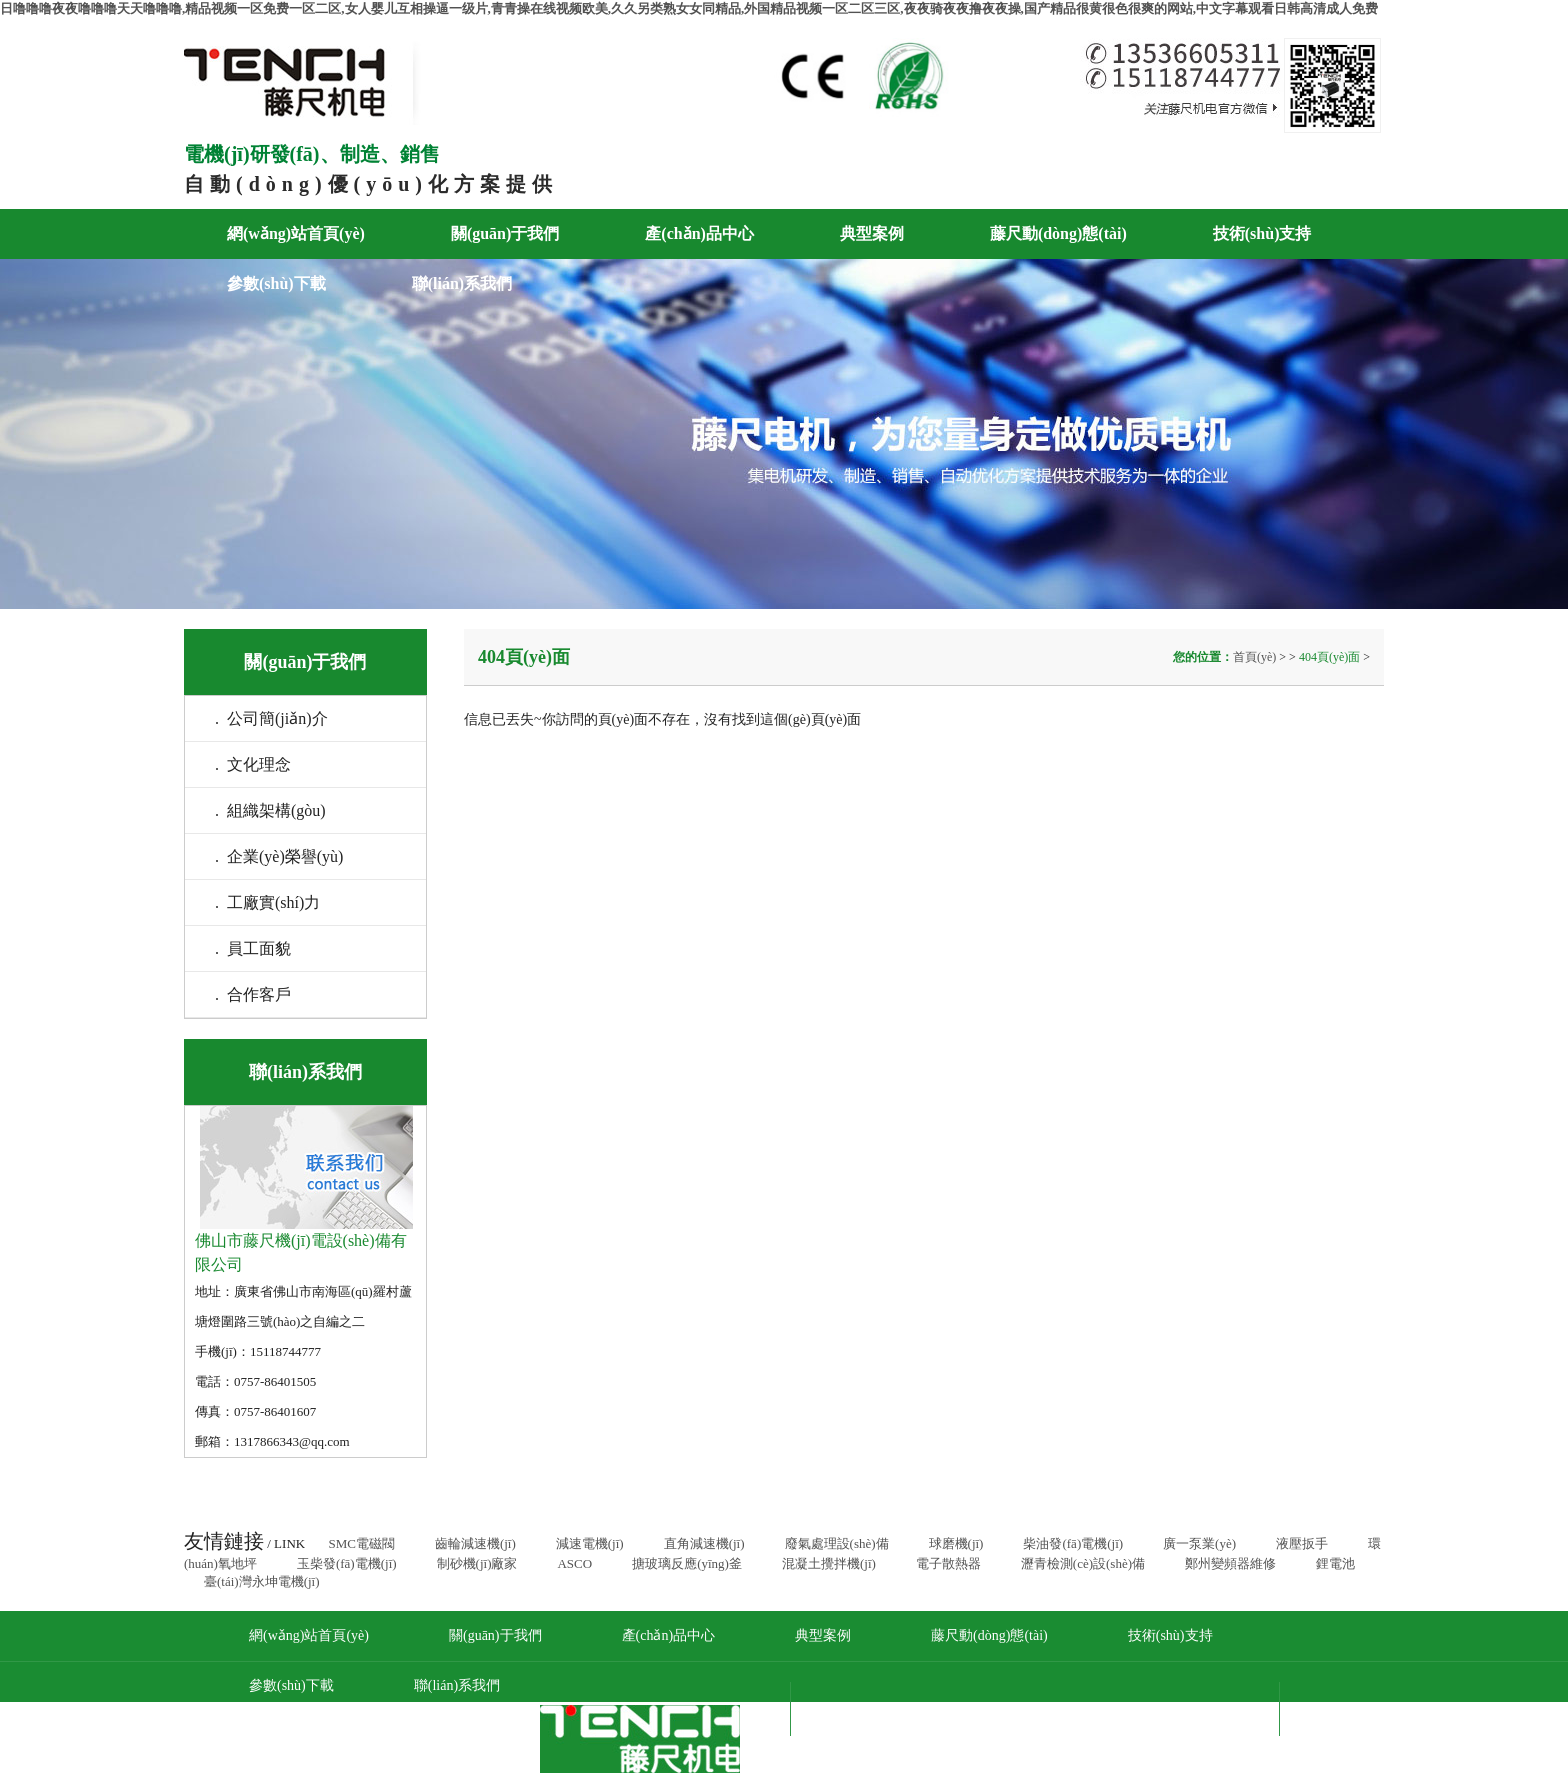  I want to click on . 企業(yè)榮譽(yù), so click(279, 856).